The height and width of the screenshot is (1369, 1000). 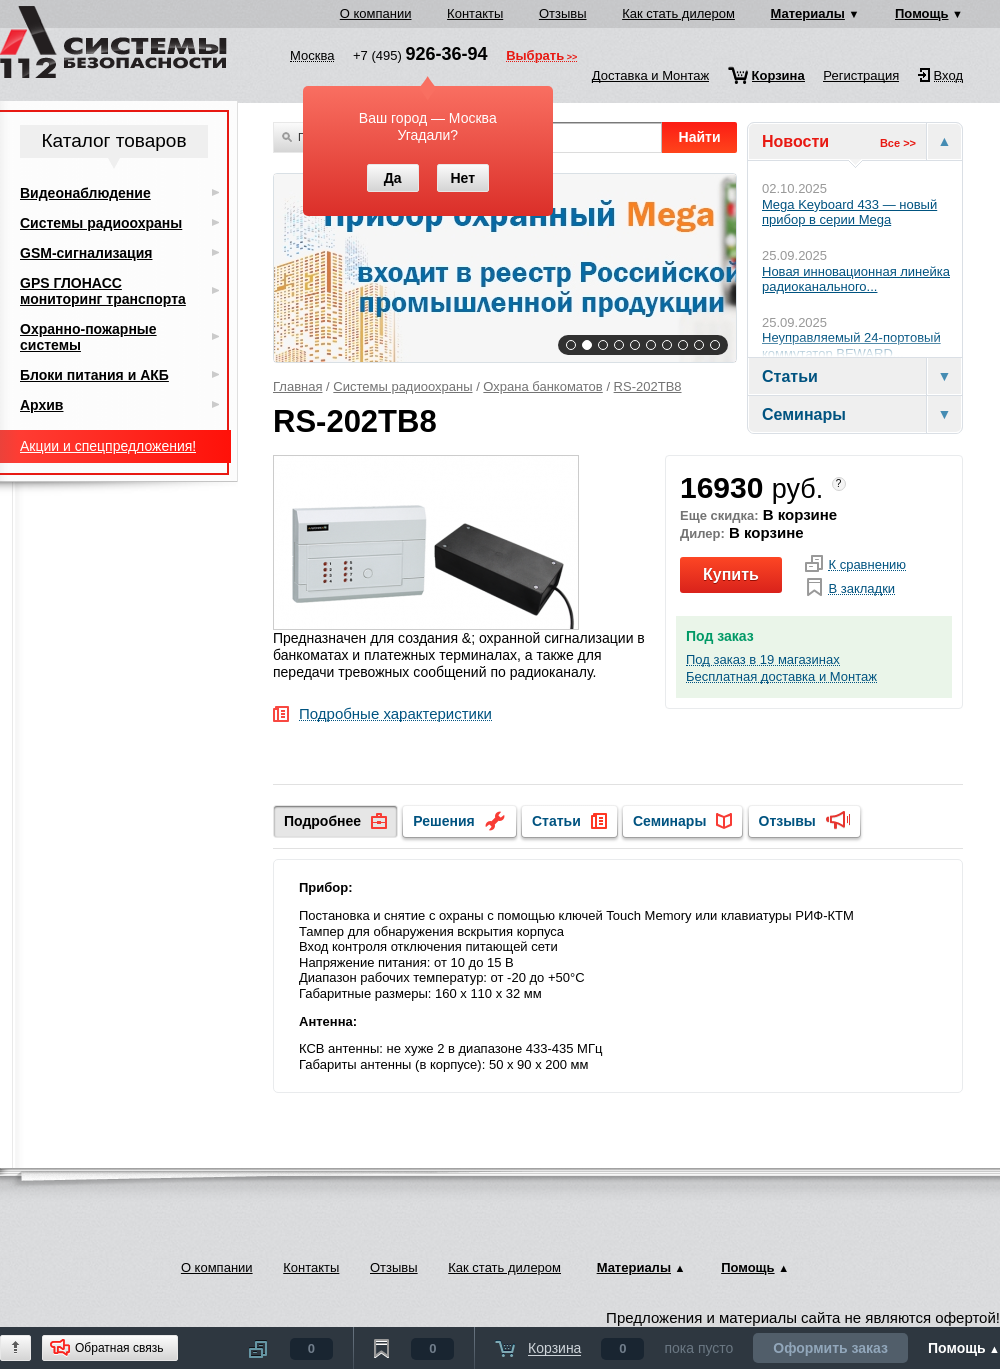 I want to click on В закладки, so click(x=861, y=589).